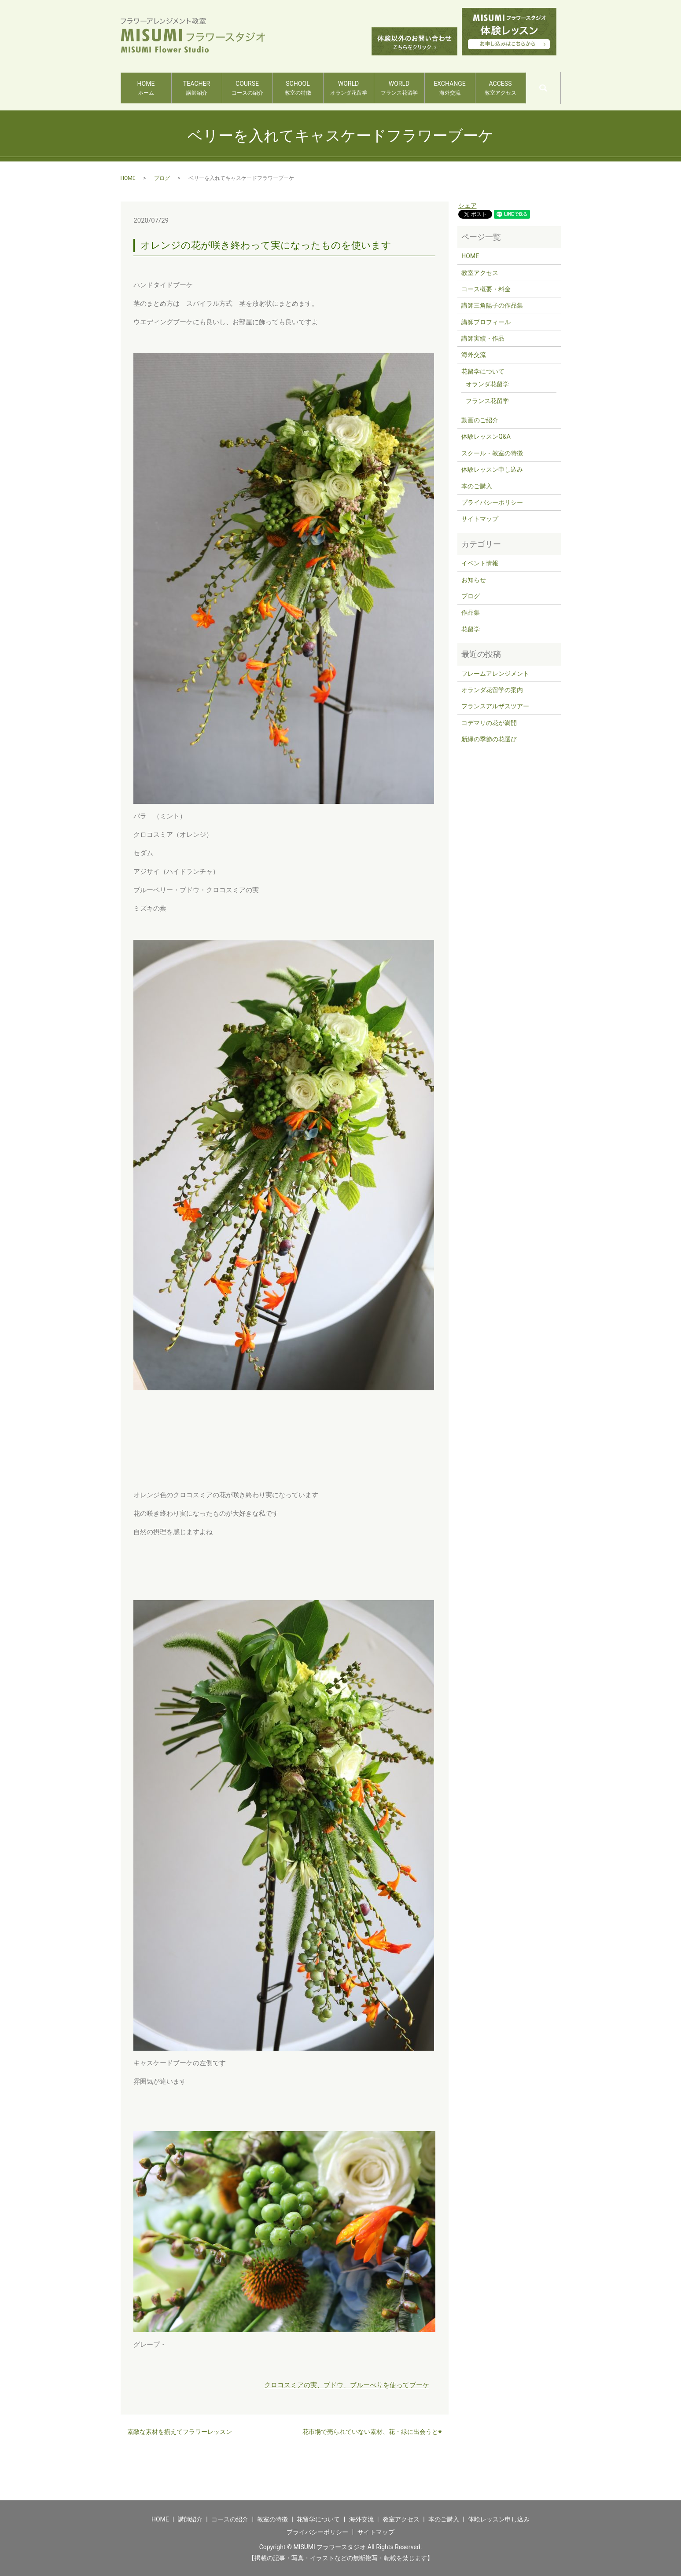 This screenshot has height=2576, width=681. Describe the element at coordinates (492, 689) in the screenshot. I see `オランダ花留学の案内` at that location.